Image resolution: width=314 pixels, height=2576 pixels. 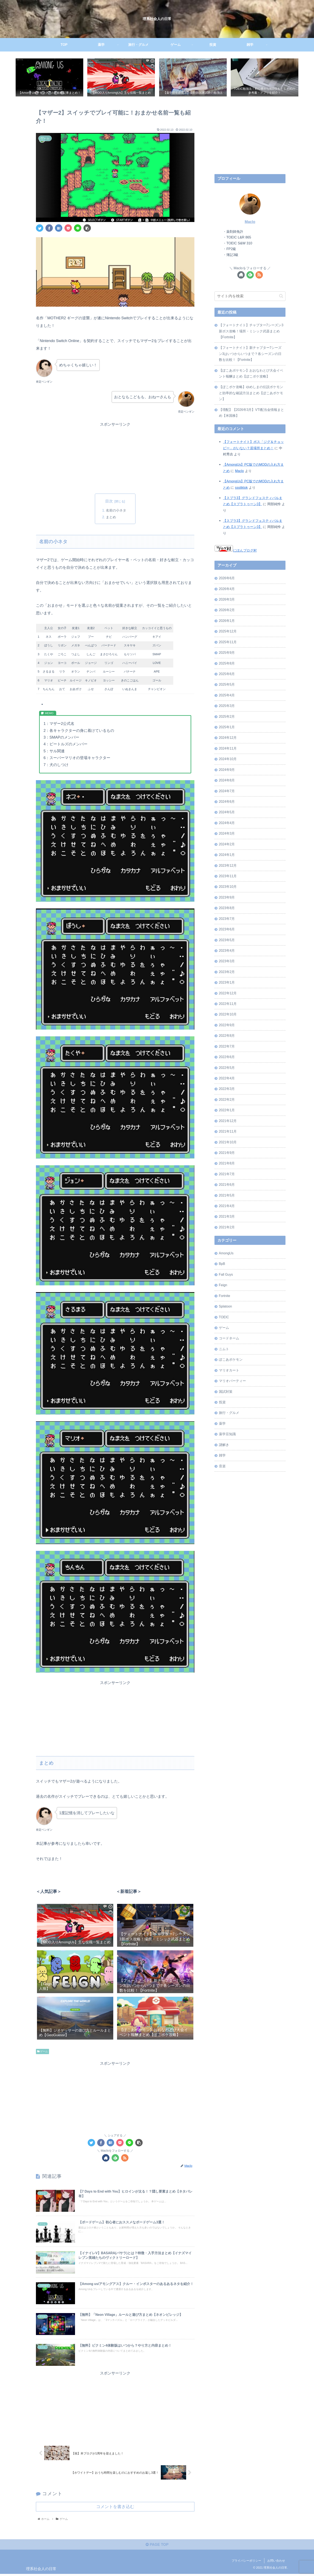 What do you see at coordinates (231, 1372) in the screenshot?
I see `ぽこあポケモン` at bounding box center [231, 1372].